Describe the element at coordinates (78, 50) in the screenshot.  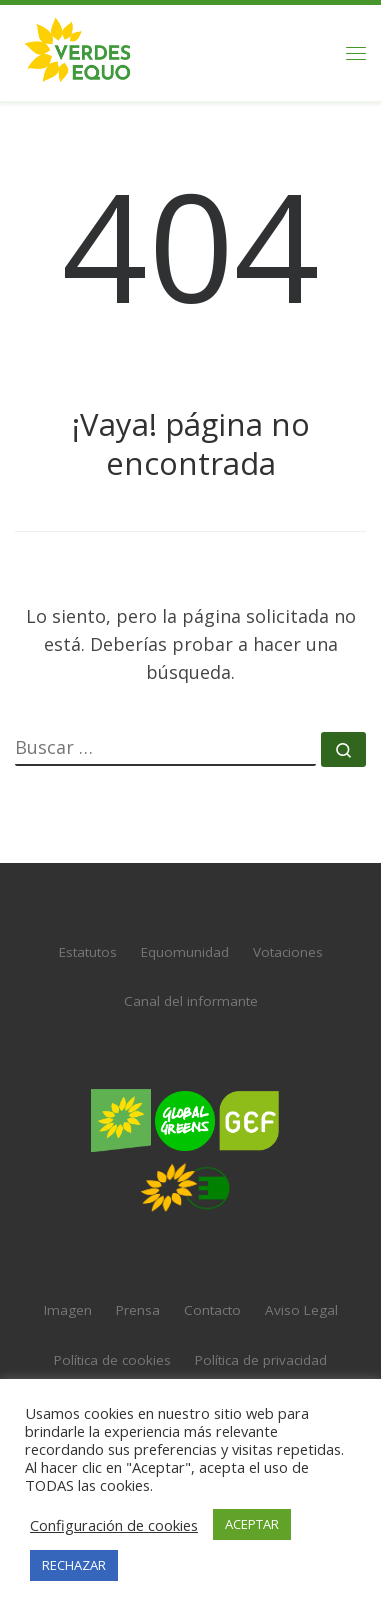
I see `[VERDES EQUO | El partido verde en España]` at that location.